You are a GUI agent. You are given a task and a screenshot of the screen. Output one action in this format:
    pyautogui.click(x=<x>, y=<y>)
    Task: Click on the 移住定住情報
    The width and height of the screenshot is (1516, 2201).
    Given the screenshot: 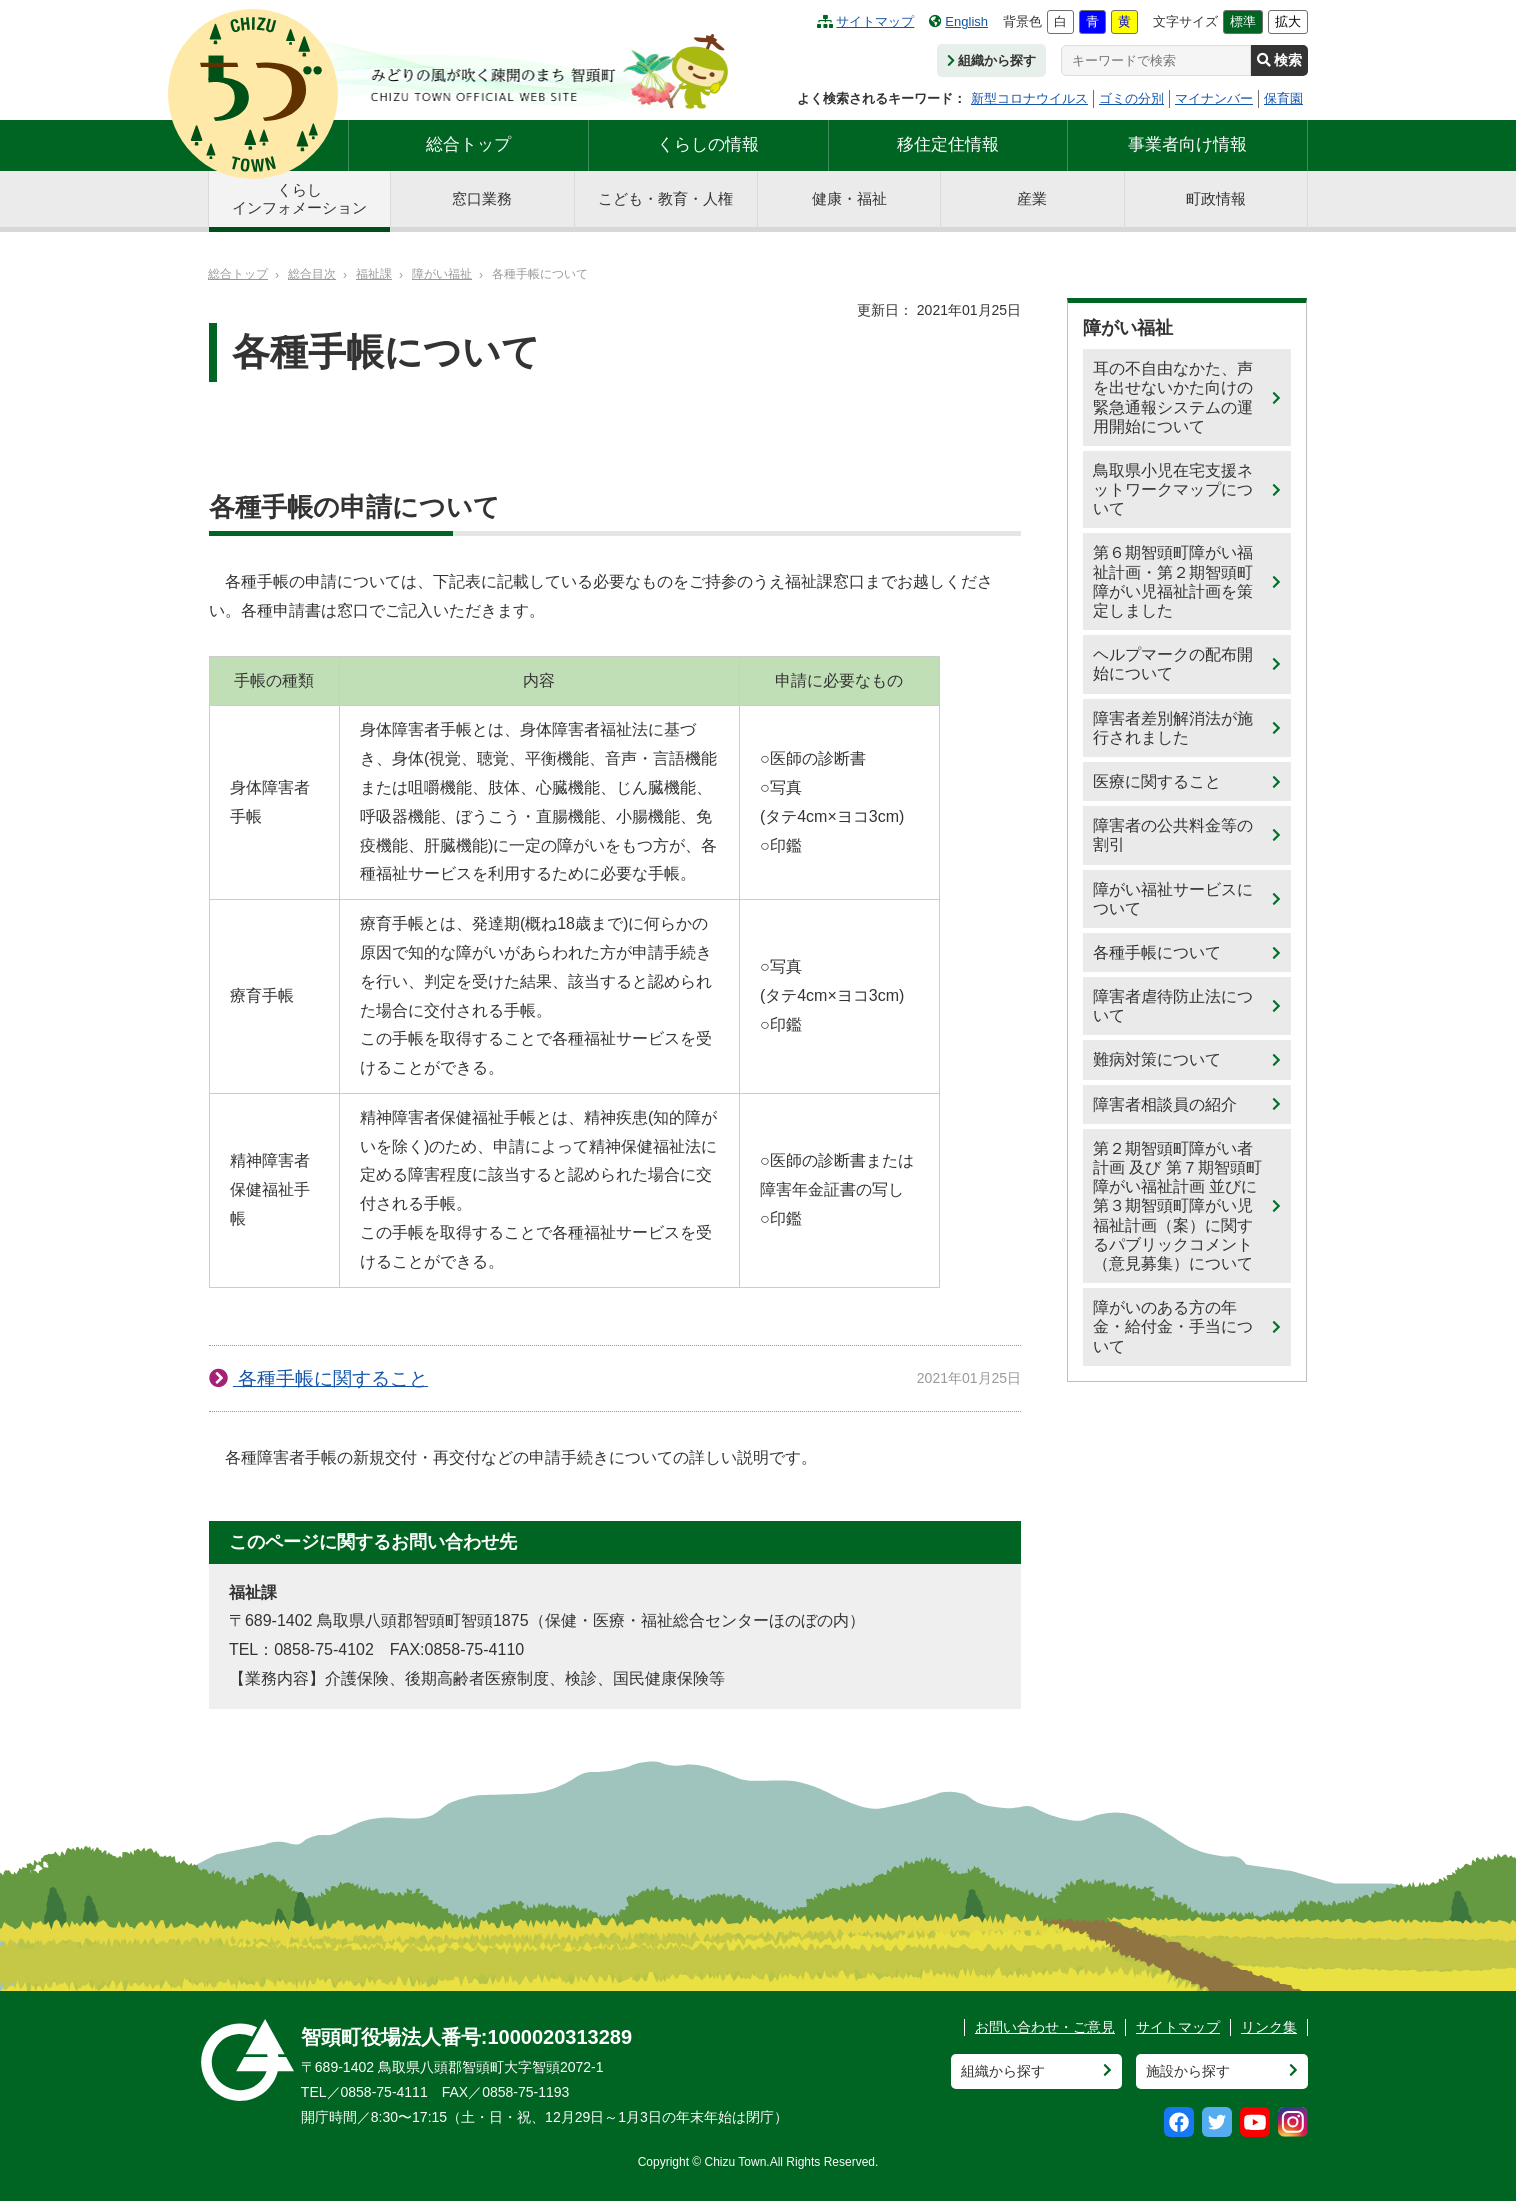 What is the action you would take?
    pyautogui.click(x=948, y=144)
    